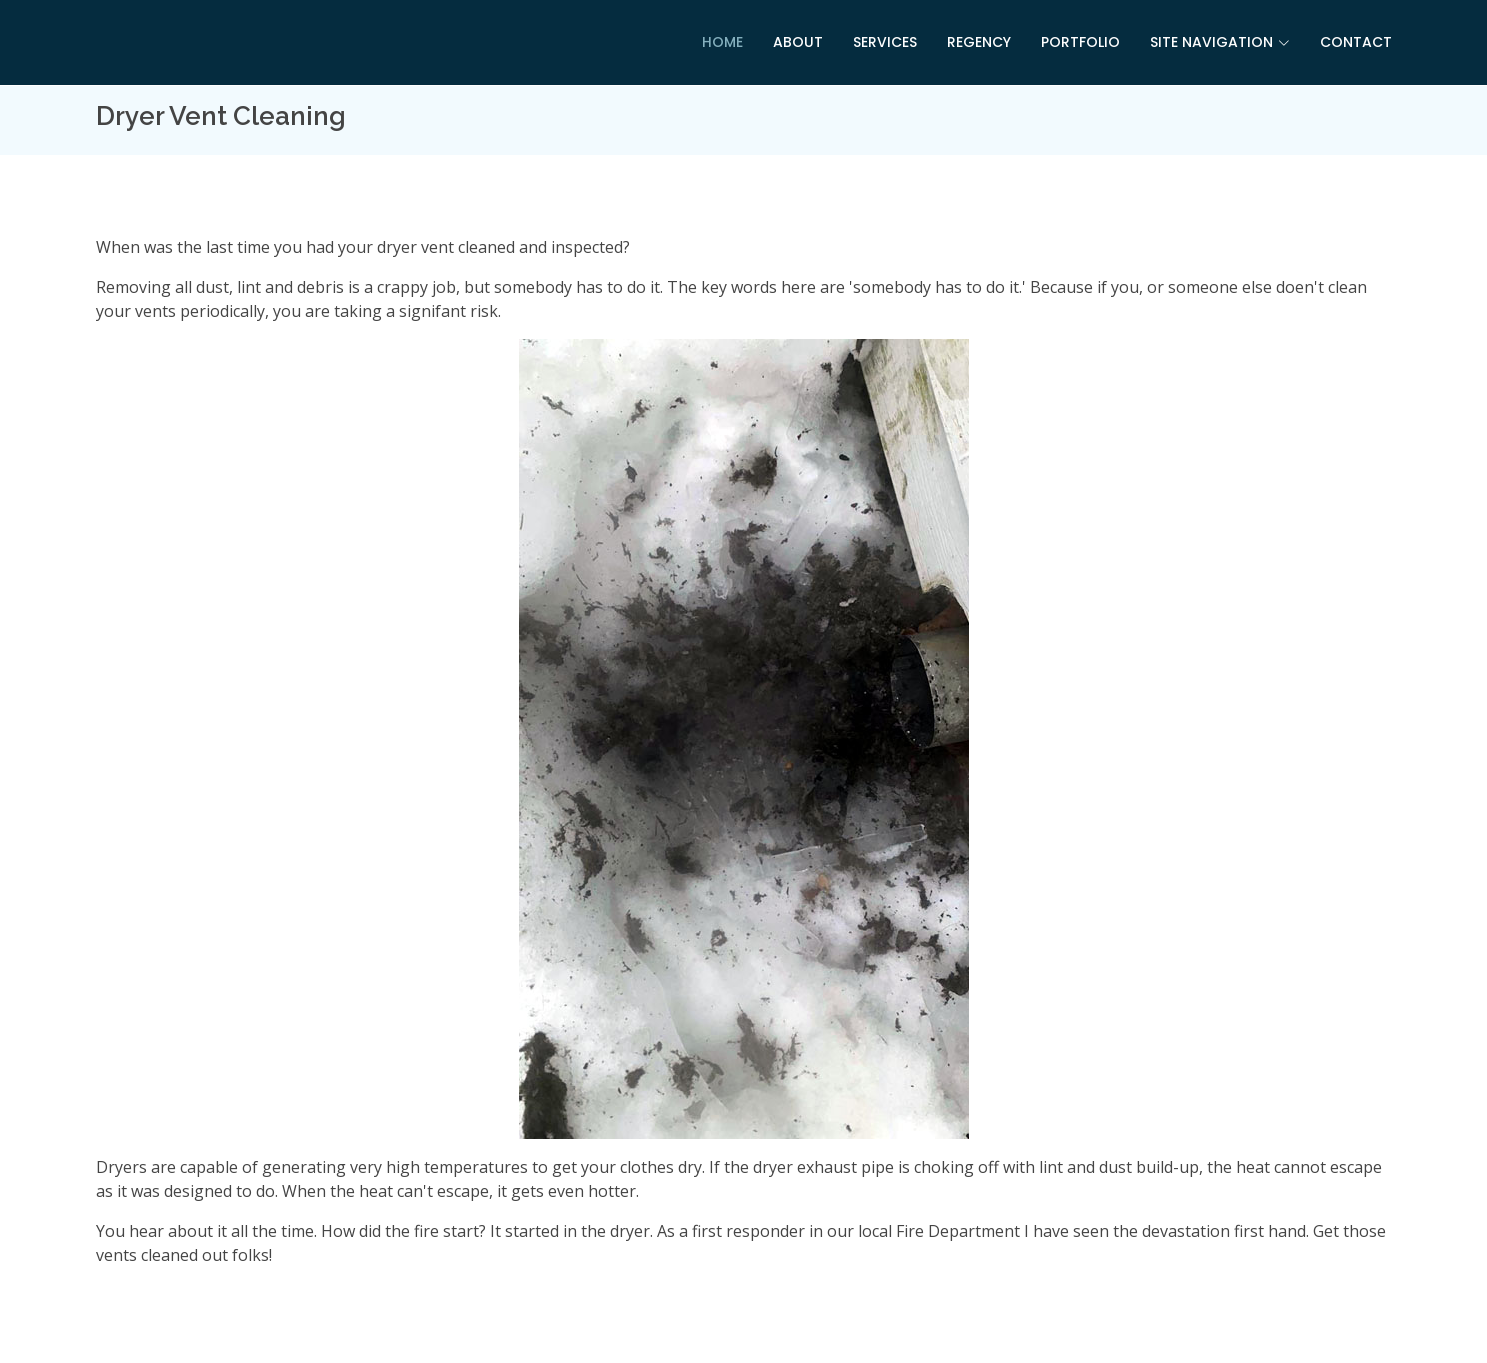  Describe the element at coordinates (885, 42) in the screenshot. I see `Services` at that location.